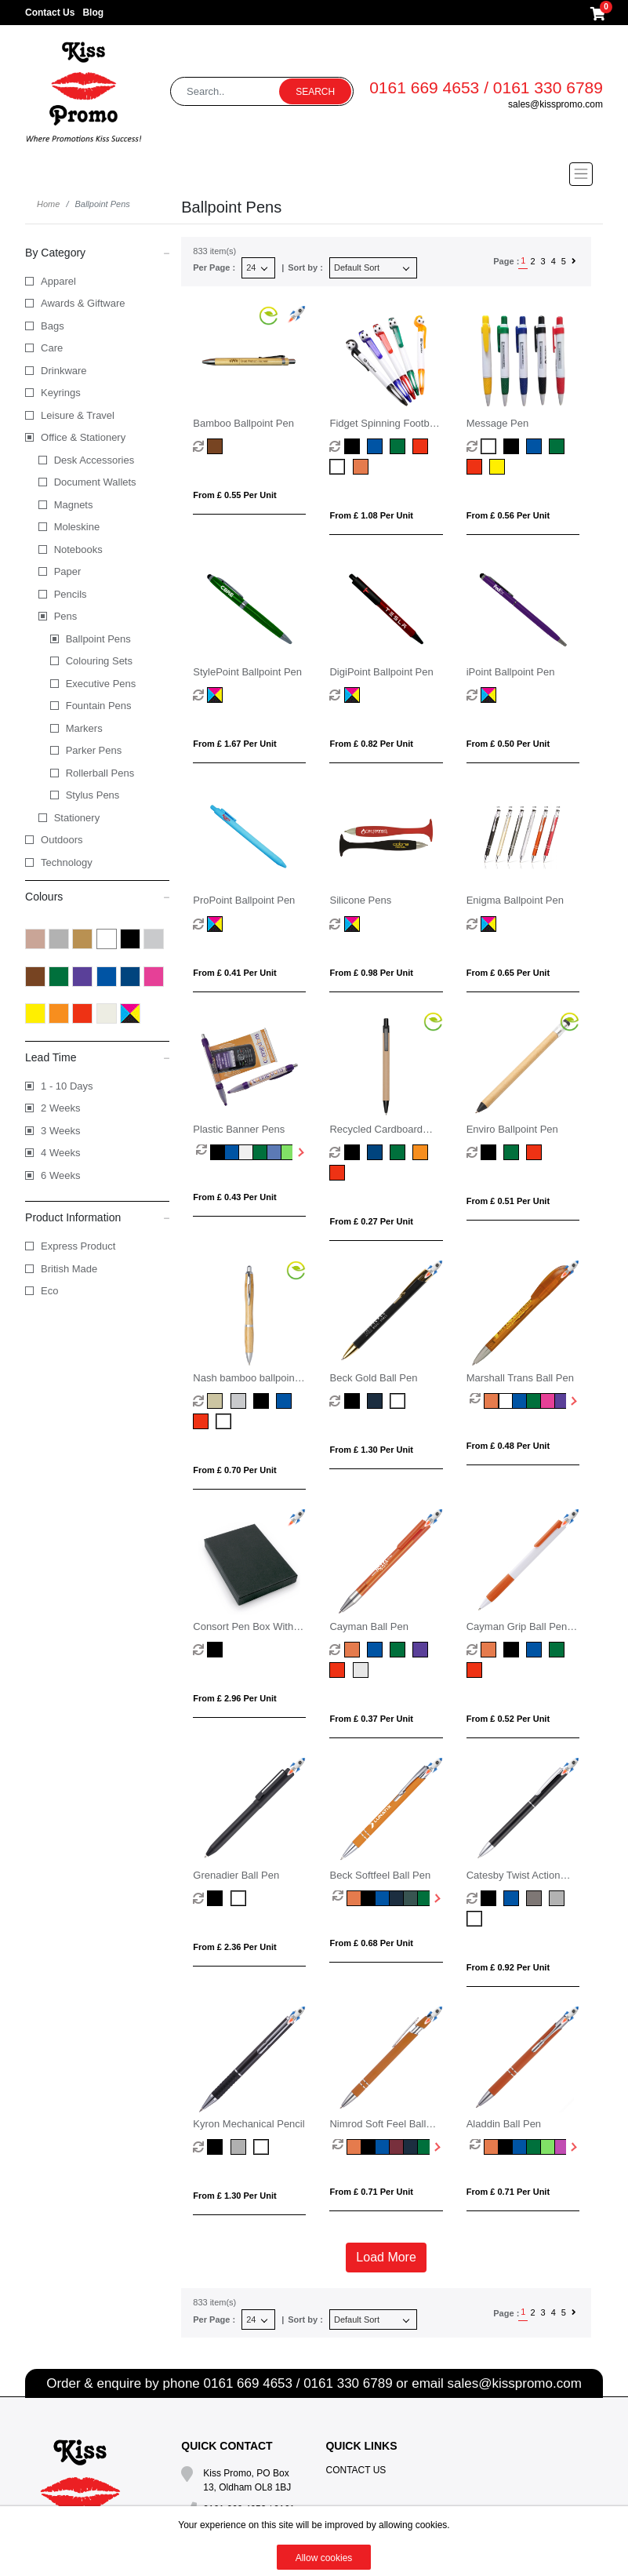  I want to click on From £ 1.67 per unit, so click(234, 743).